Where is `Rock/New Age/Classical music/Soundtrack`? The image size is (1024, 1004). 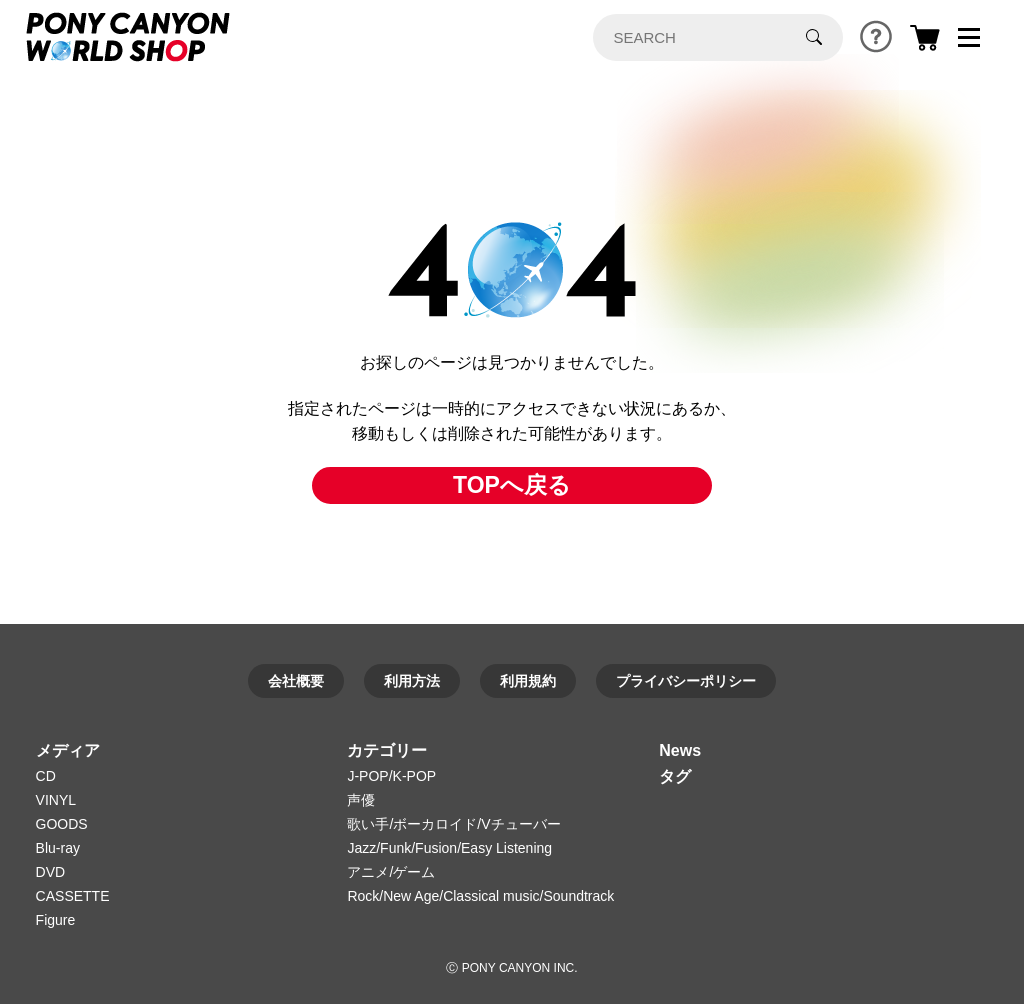
Rock/New Age/Classical music/Soundtrack is located at coordinates (480, 896).